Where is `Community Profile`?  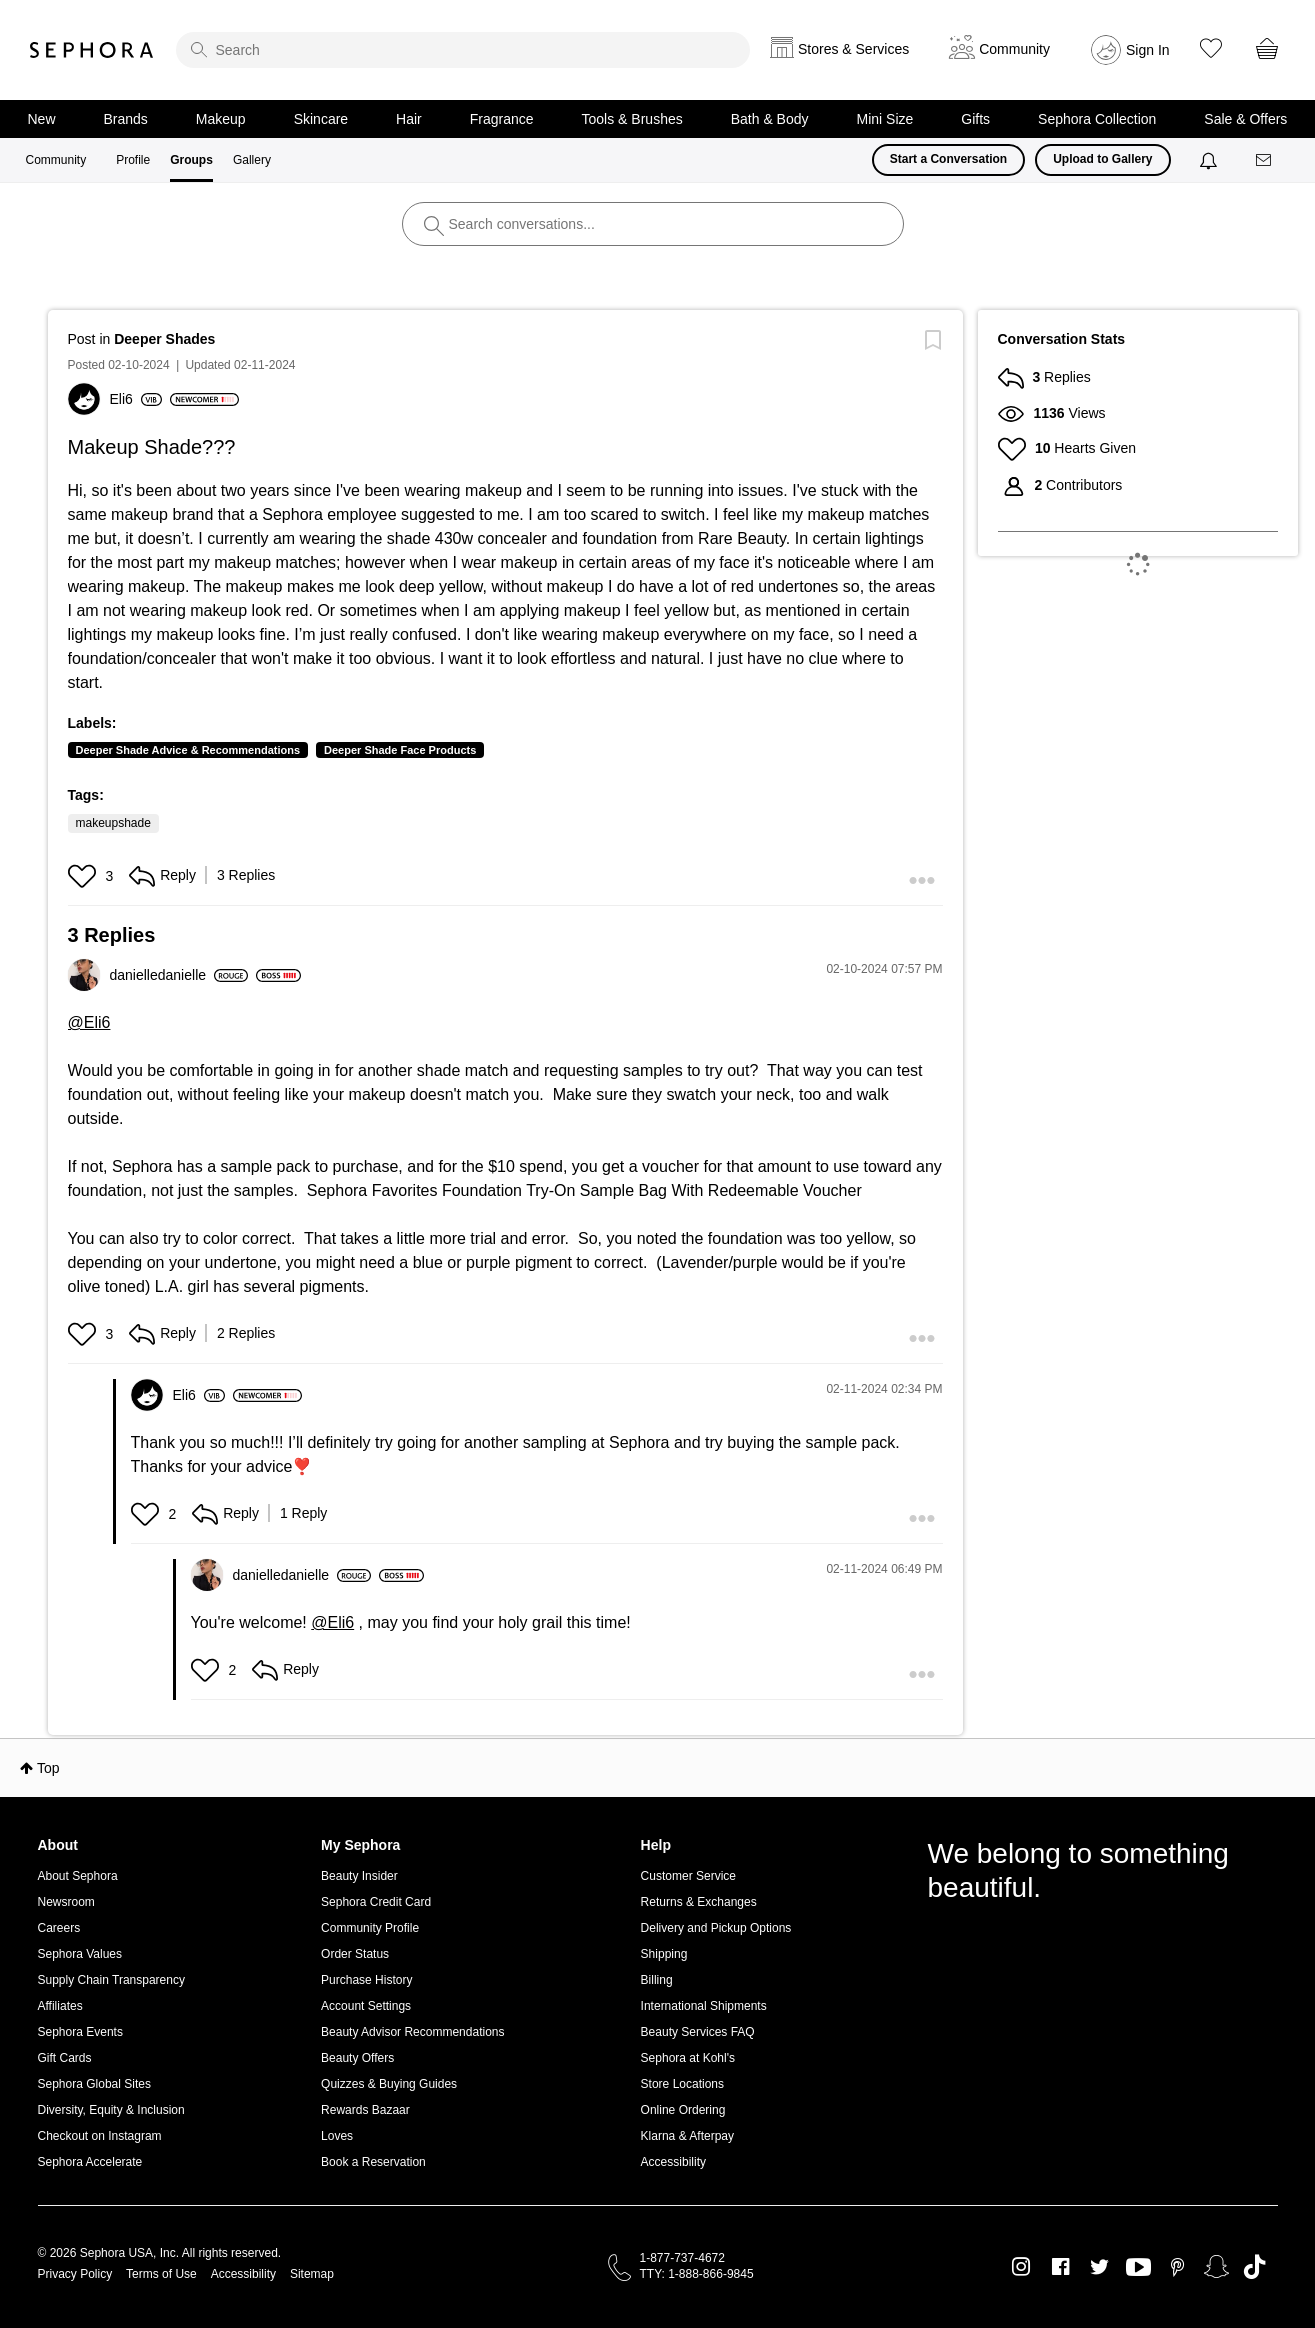
Community Profile is located at coordinates (370, 1928).